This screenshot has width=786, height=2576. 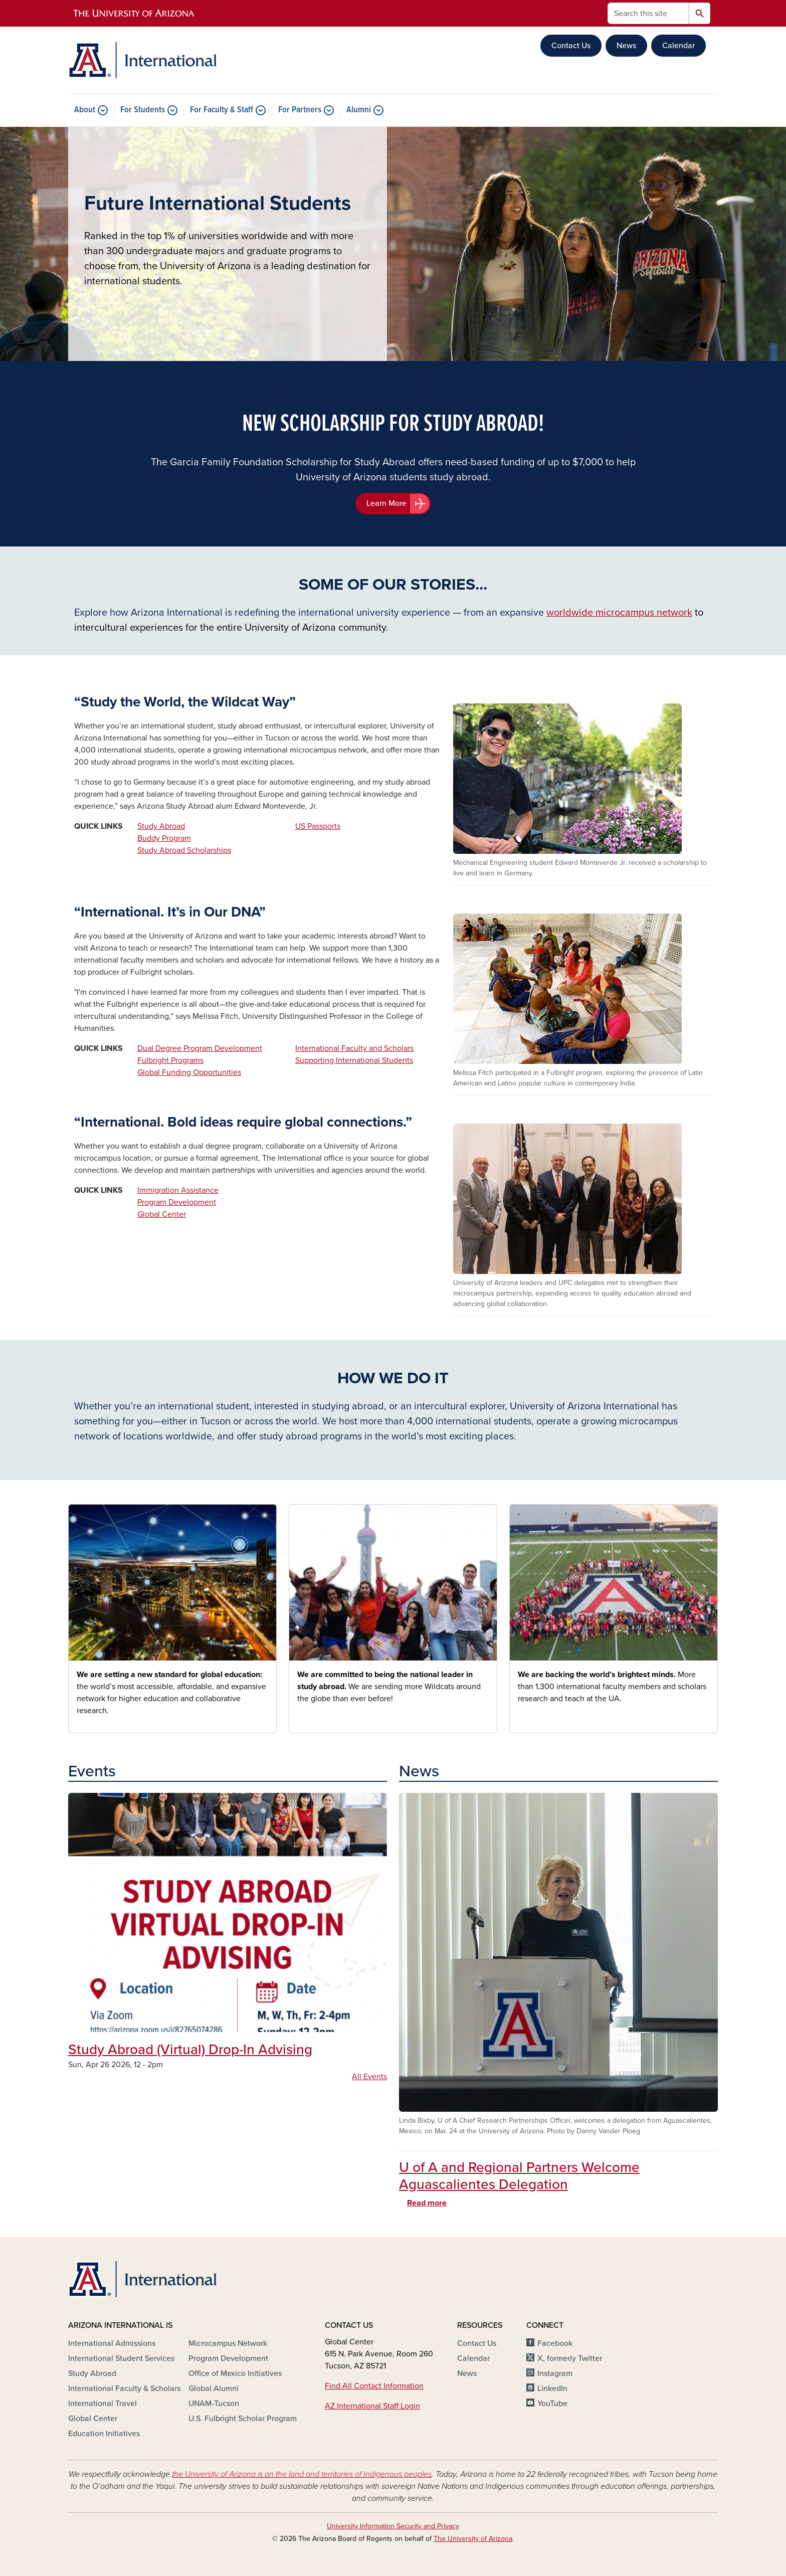 I want to click on Facebook, so click(x=554, y=2343).